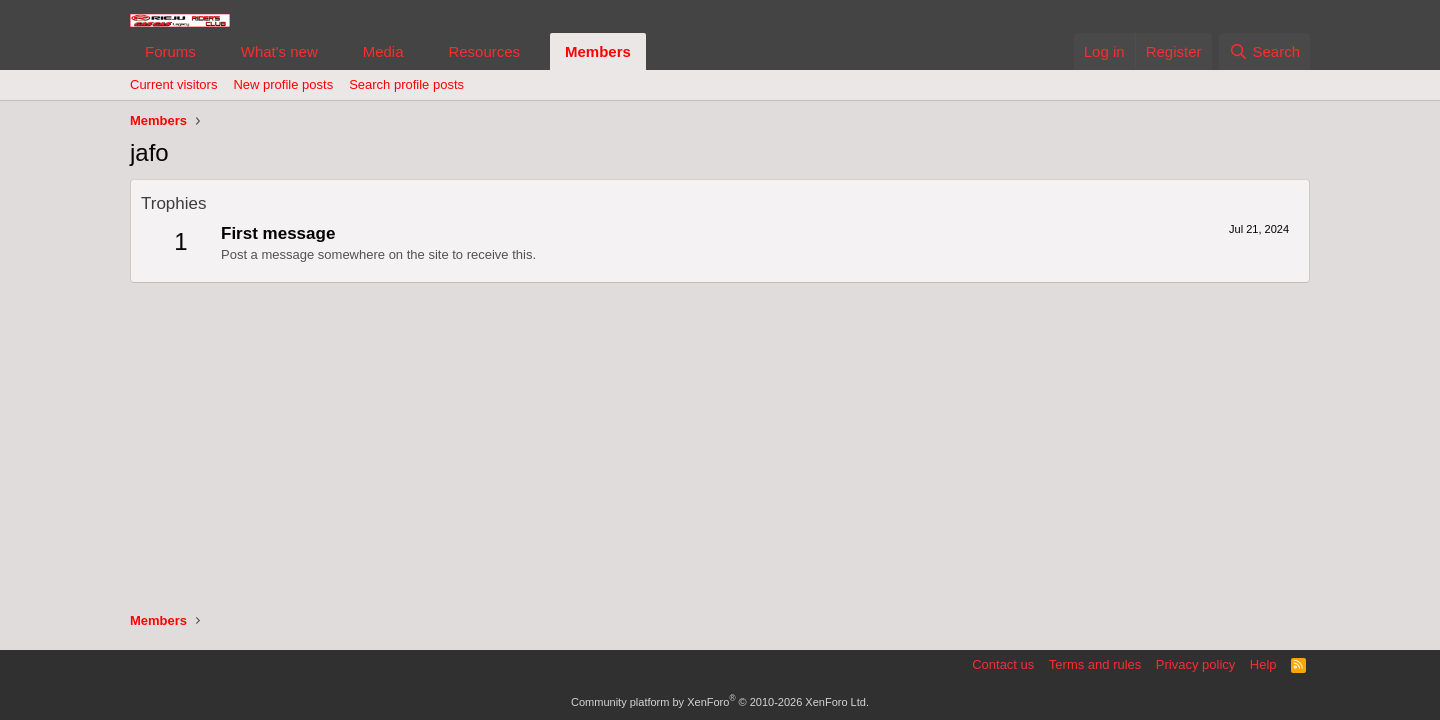 The height and width of the screenshot is (720, 1440). Describe the element at coordinates (1095, 664) in the screenshot. I see `Terms and rules` at that location.